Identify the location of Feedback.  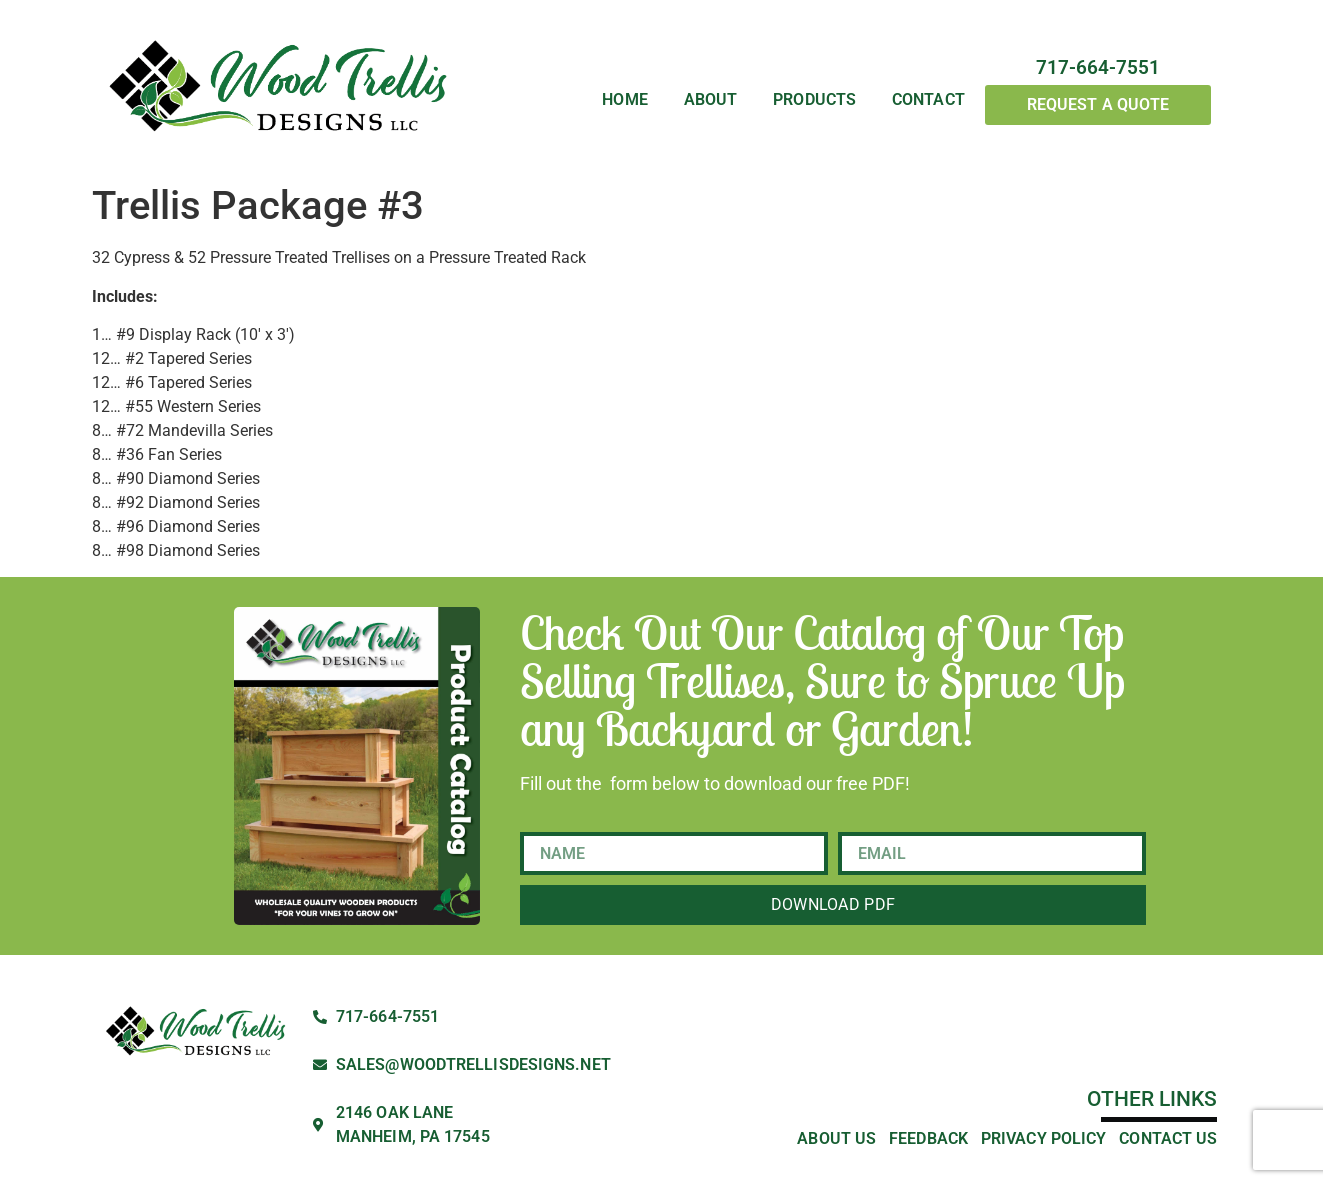
(928, 1138).